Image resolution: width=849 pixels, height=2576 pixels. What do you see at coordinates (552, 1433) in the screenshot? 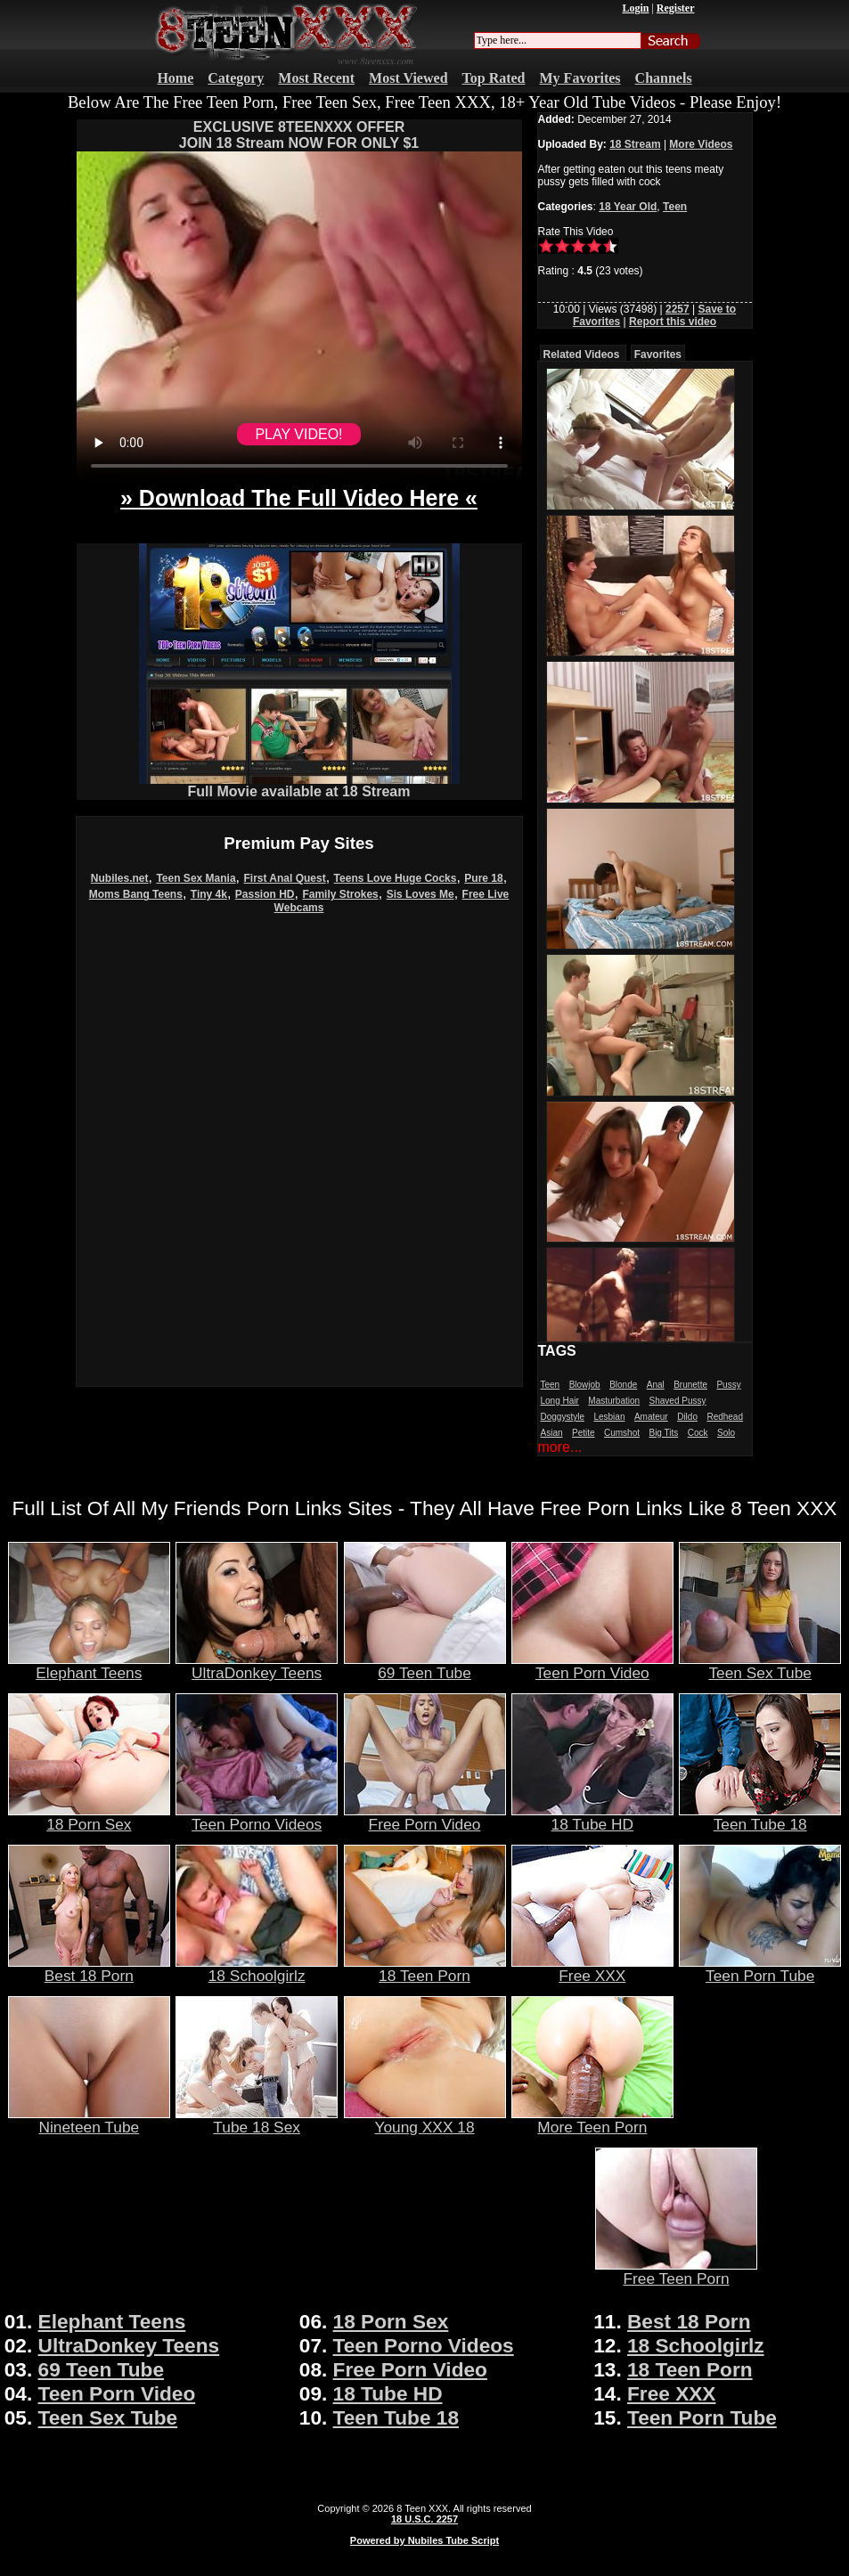
I see `Asian` at bounding box center [552, 1433].